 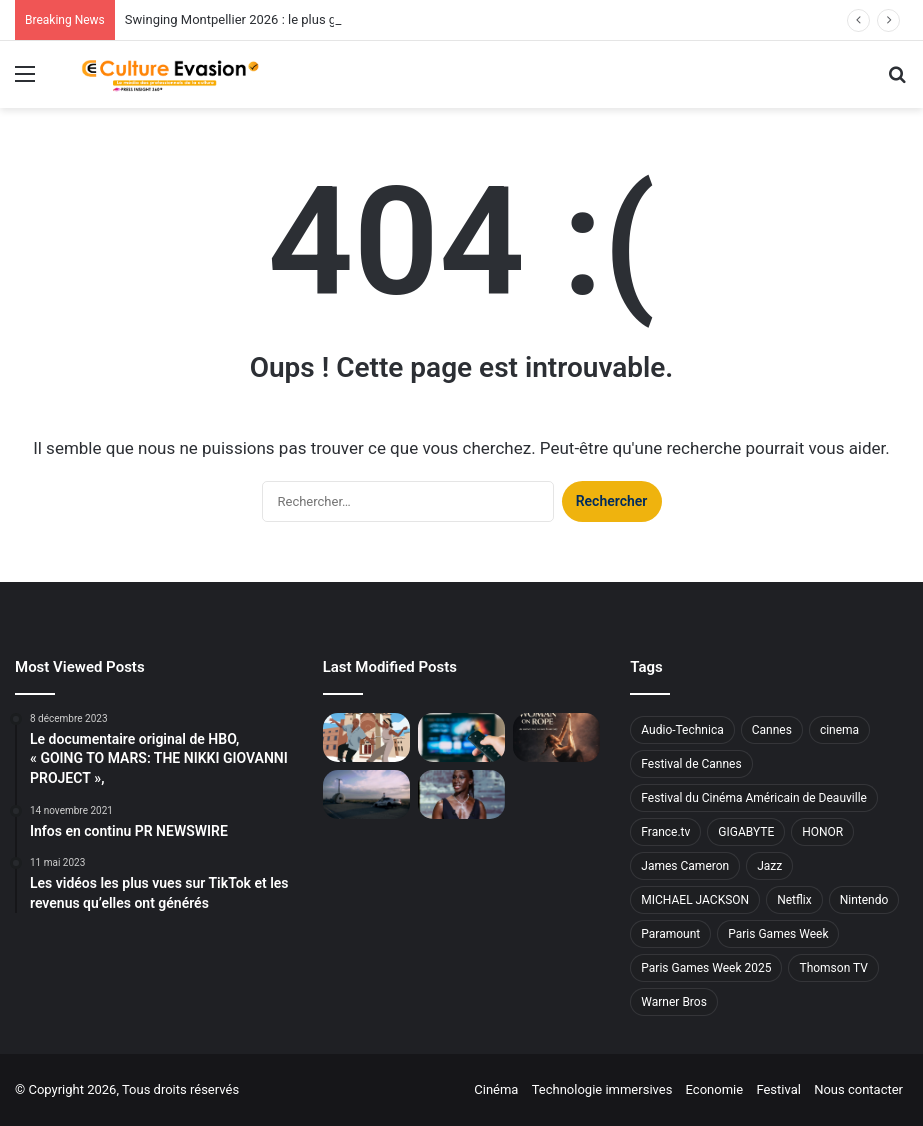 What do you see at coordinates (691, 764) in the screenshot?
I see `Festival de Cannes [Festival de Cannes (7 éléments)]` at bounding box center [691, 764].